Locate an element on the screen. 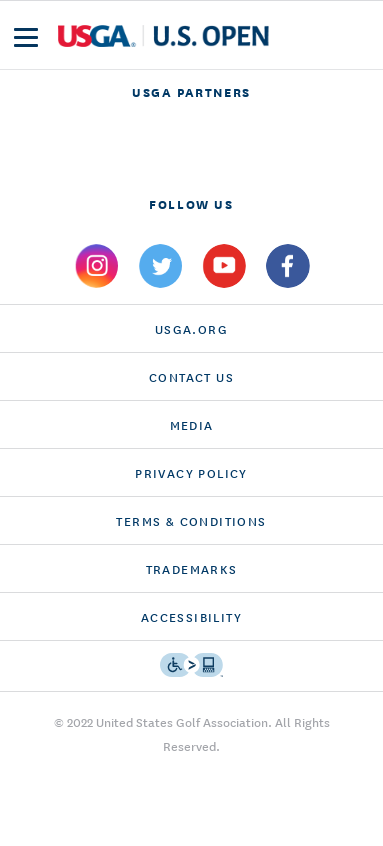  Privacy Policy is located at coordinates (191, 472).